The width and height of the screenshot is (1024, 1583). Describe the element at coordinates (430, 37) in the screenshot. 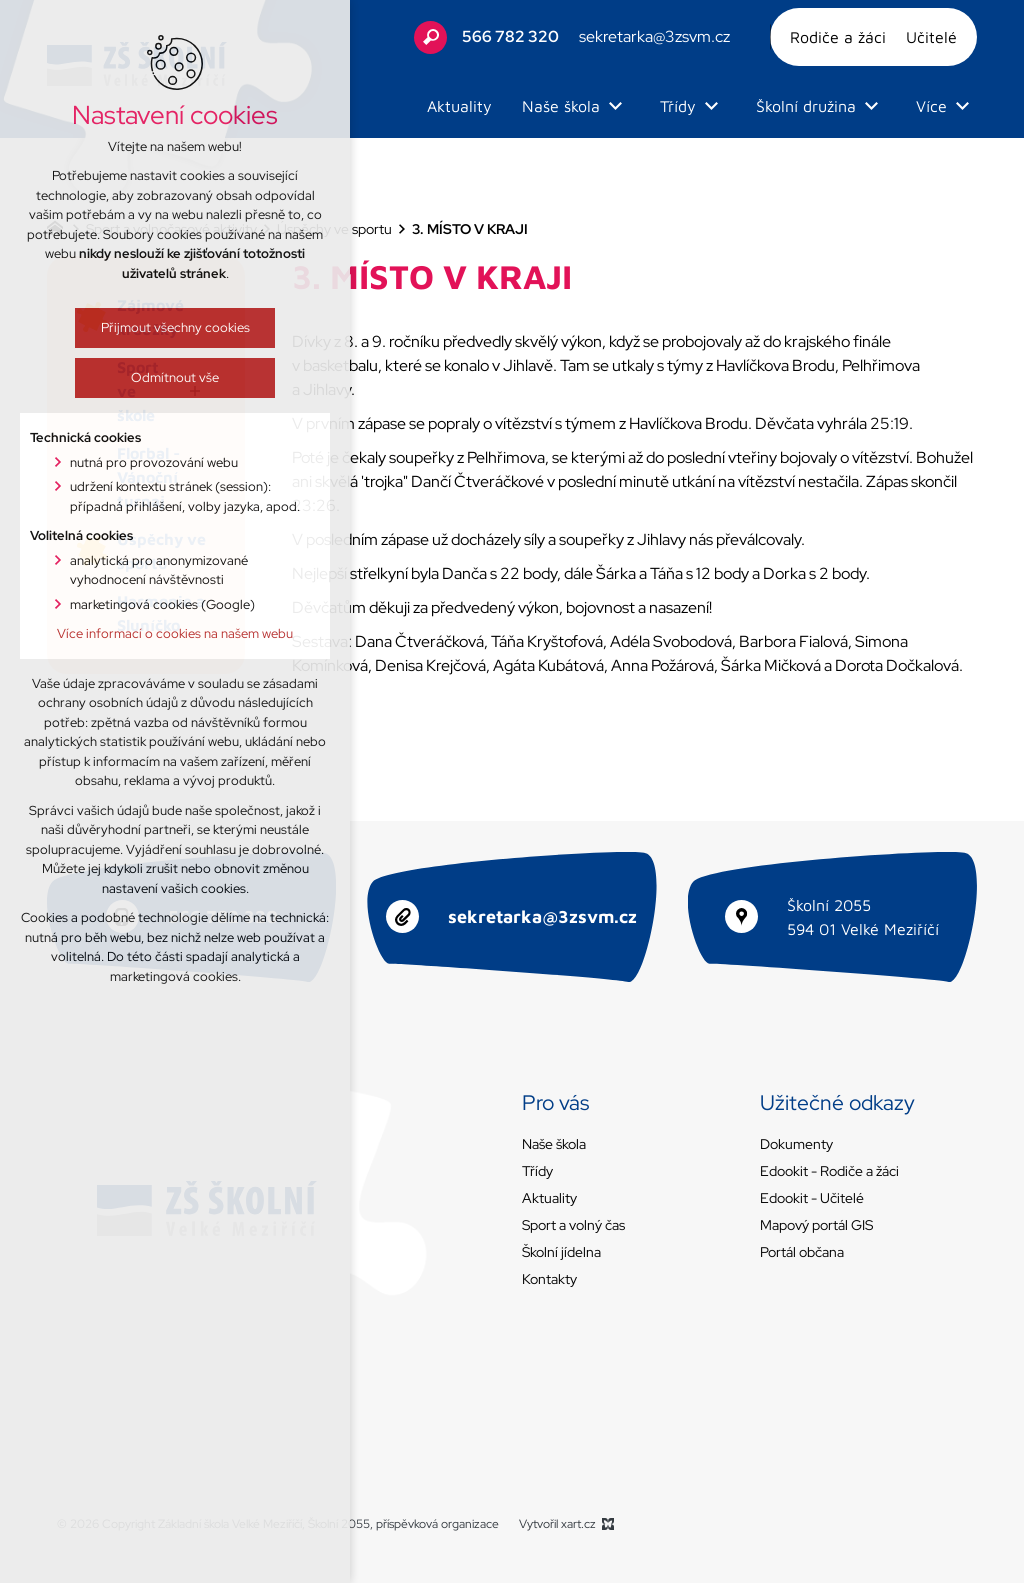

I see `[Vyhledávání]` at that location.